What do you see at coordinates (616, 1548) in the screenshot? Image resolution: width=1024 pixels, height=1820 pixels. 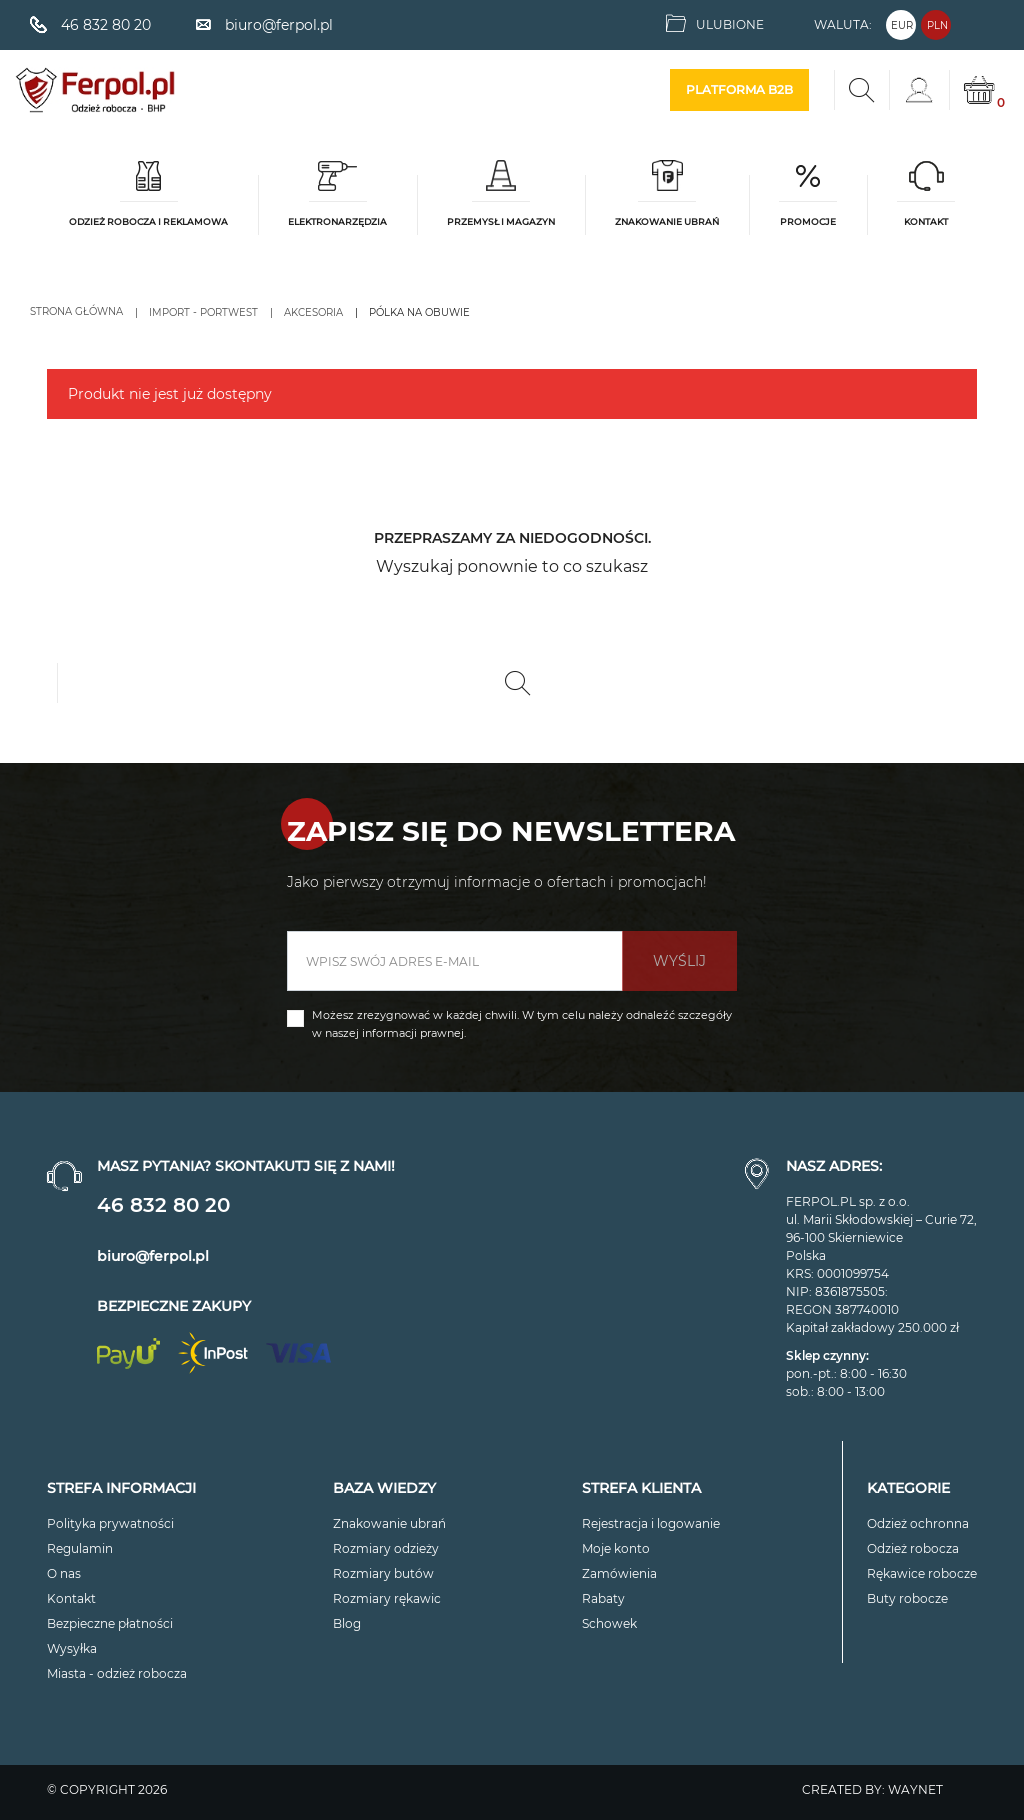 I see `Moje konto` at bounding box center [616, 1548].